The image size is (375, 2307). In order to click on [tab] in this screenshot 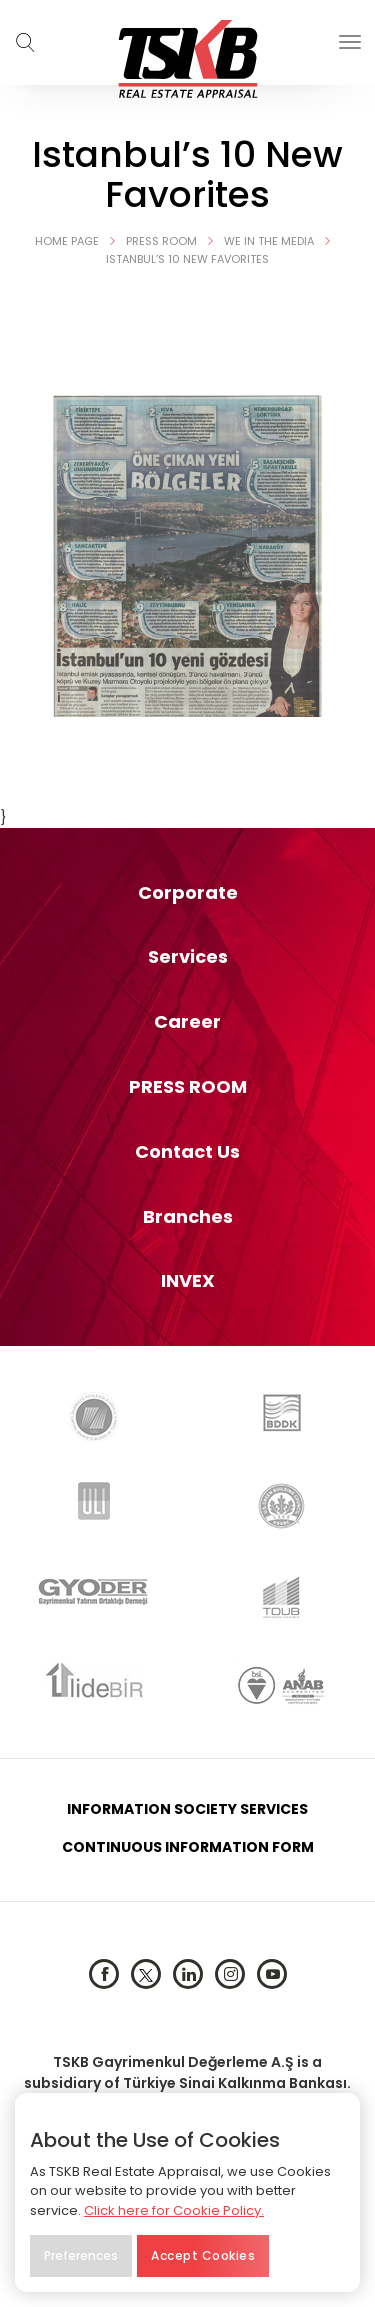, I will do `click(187, 893)`.